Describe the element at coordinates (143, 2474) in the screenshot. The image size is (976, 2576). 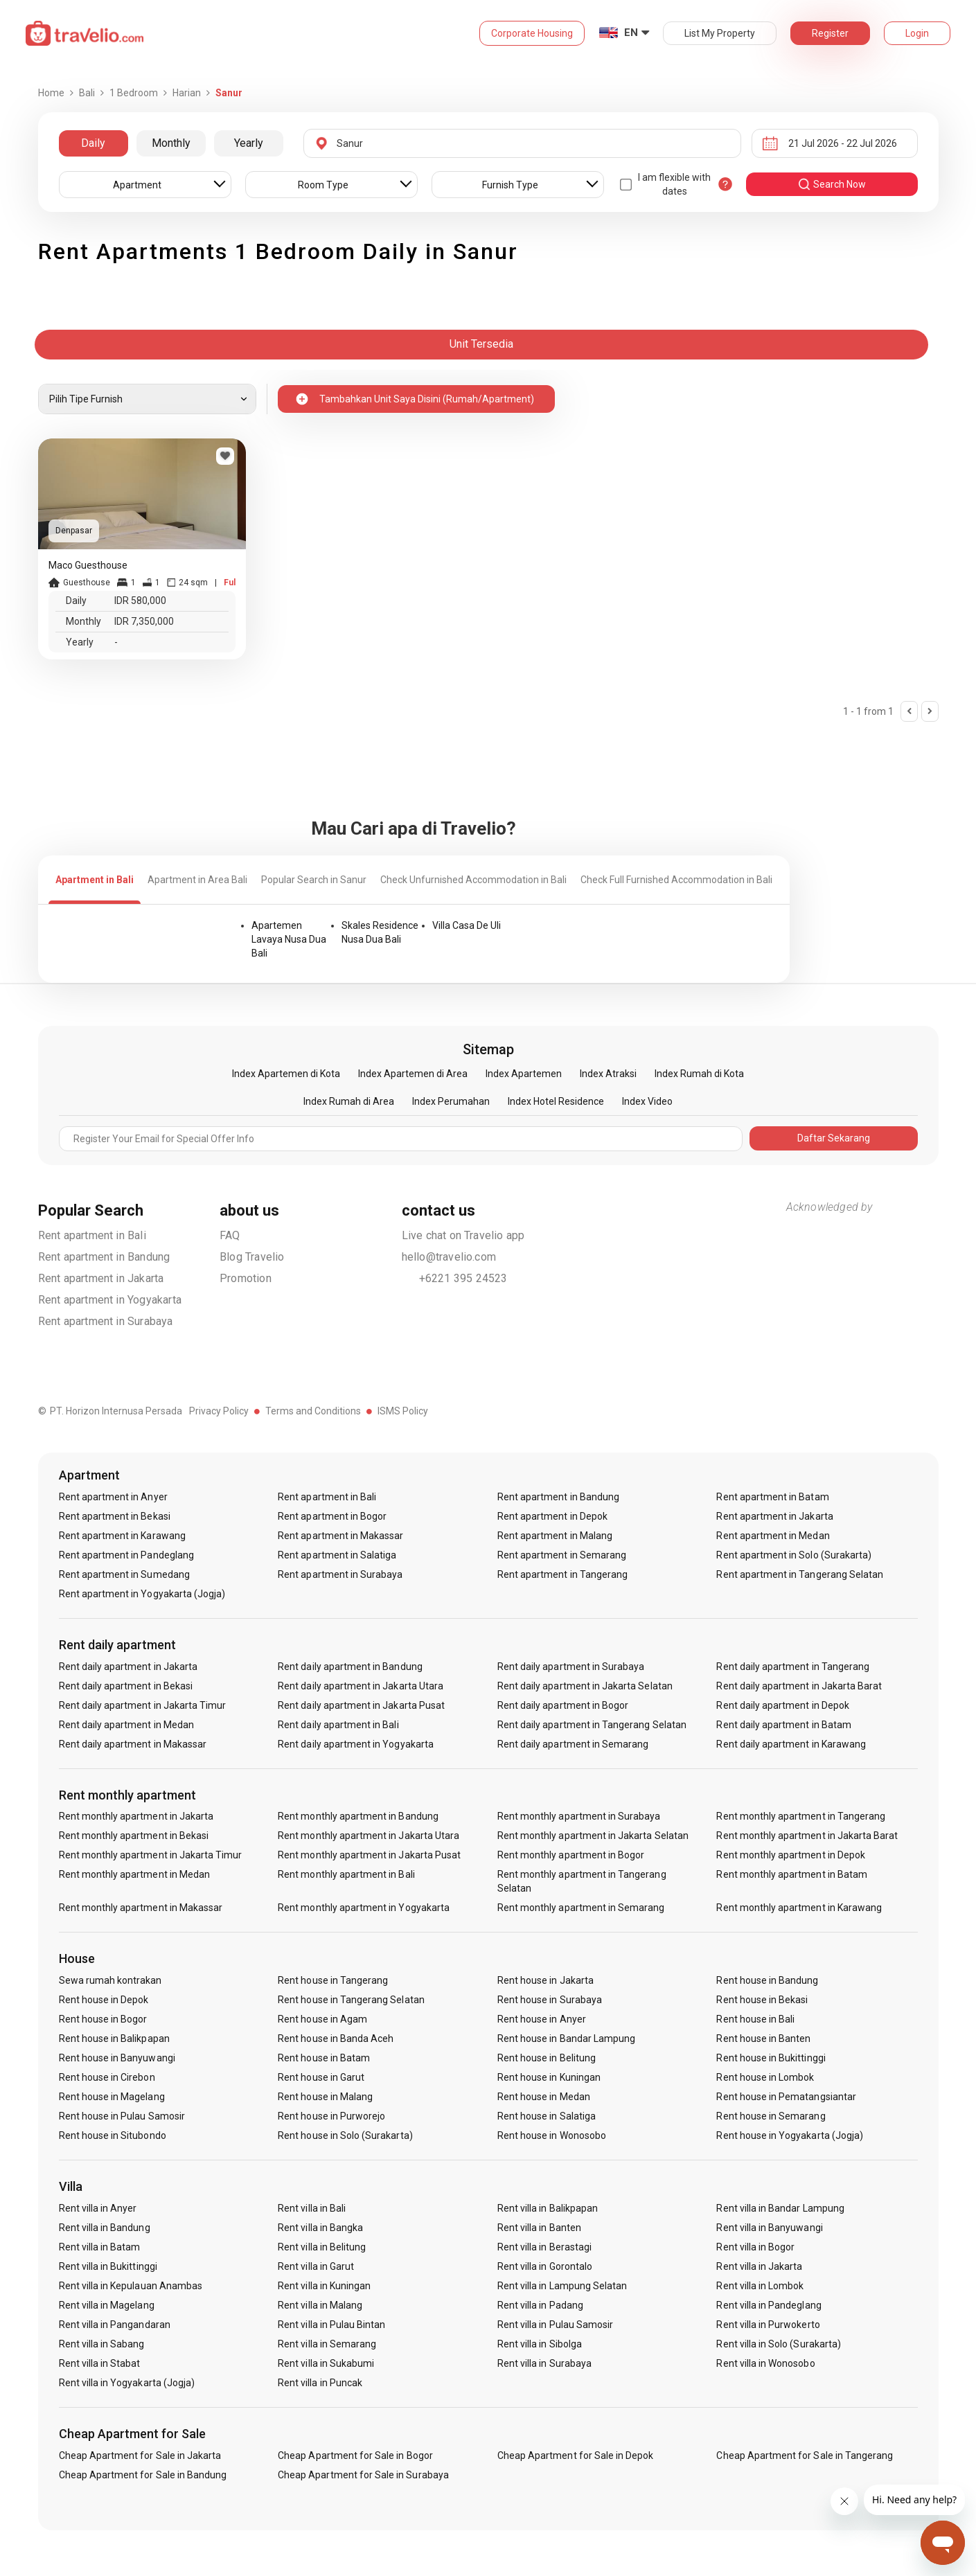
I see `Cheap Apartment for Sale in Bandung` at that location.